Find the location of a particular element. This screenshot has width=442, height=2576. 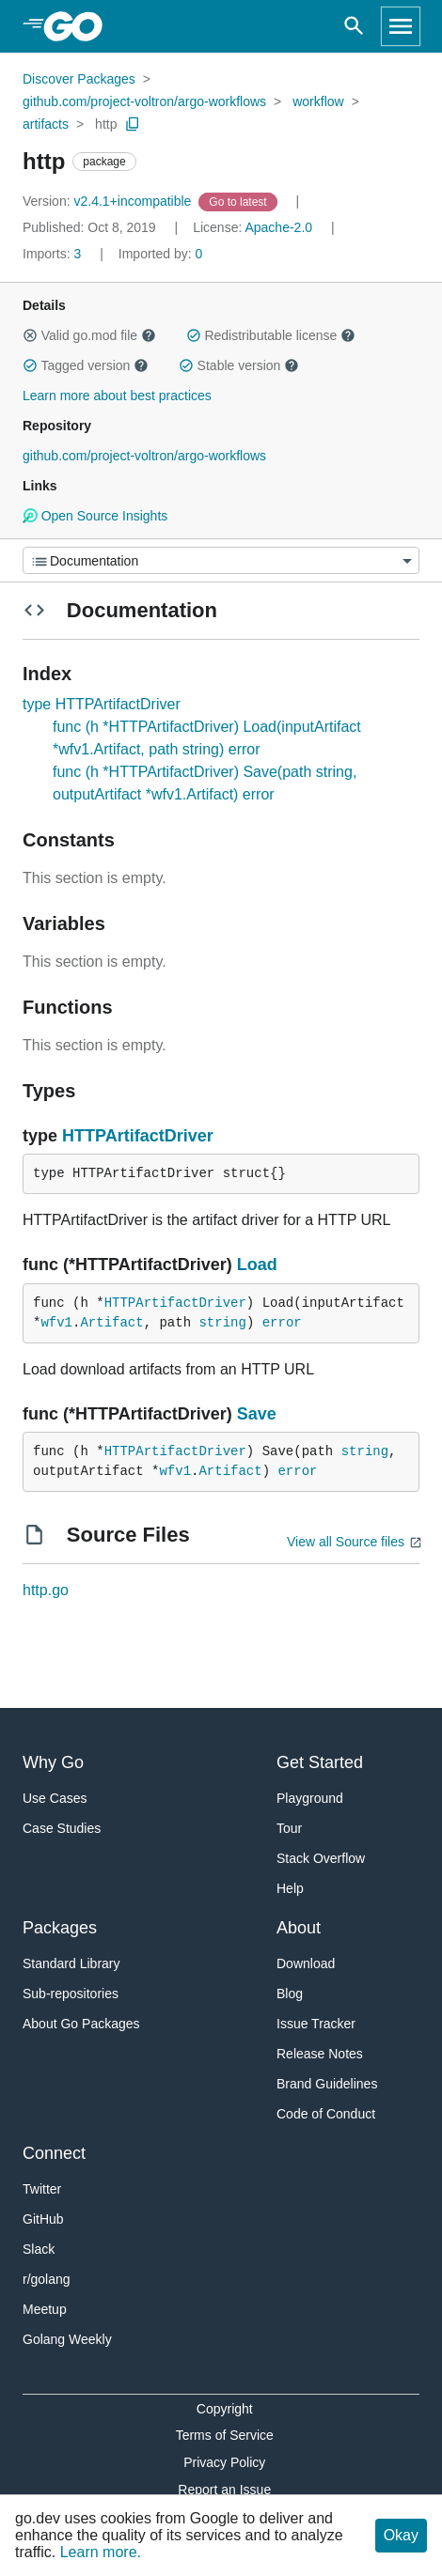

Code of Conduct is located at coordinates (325, 2113).